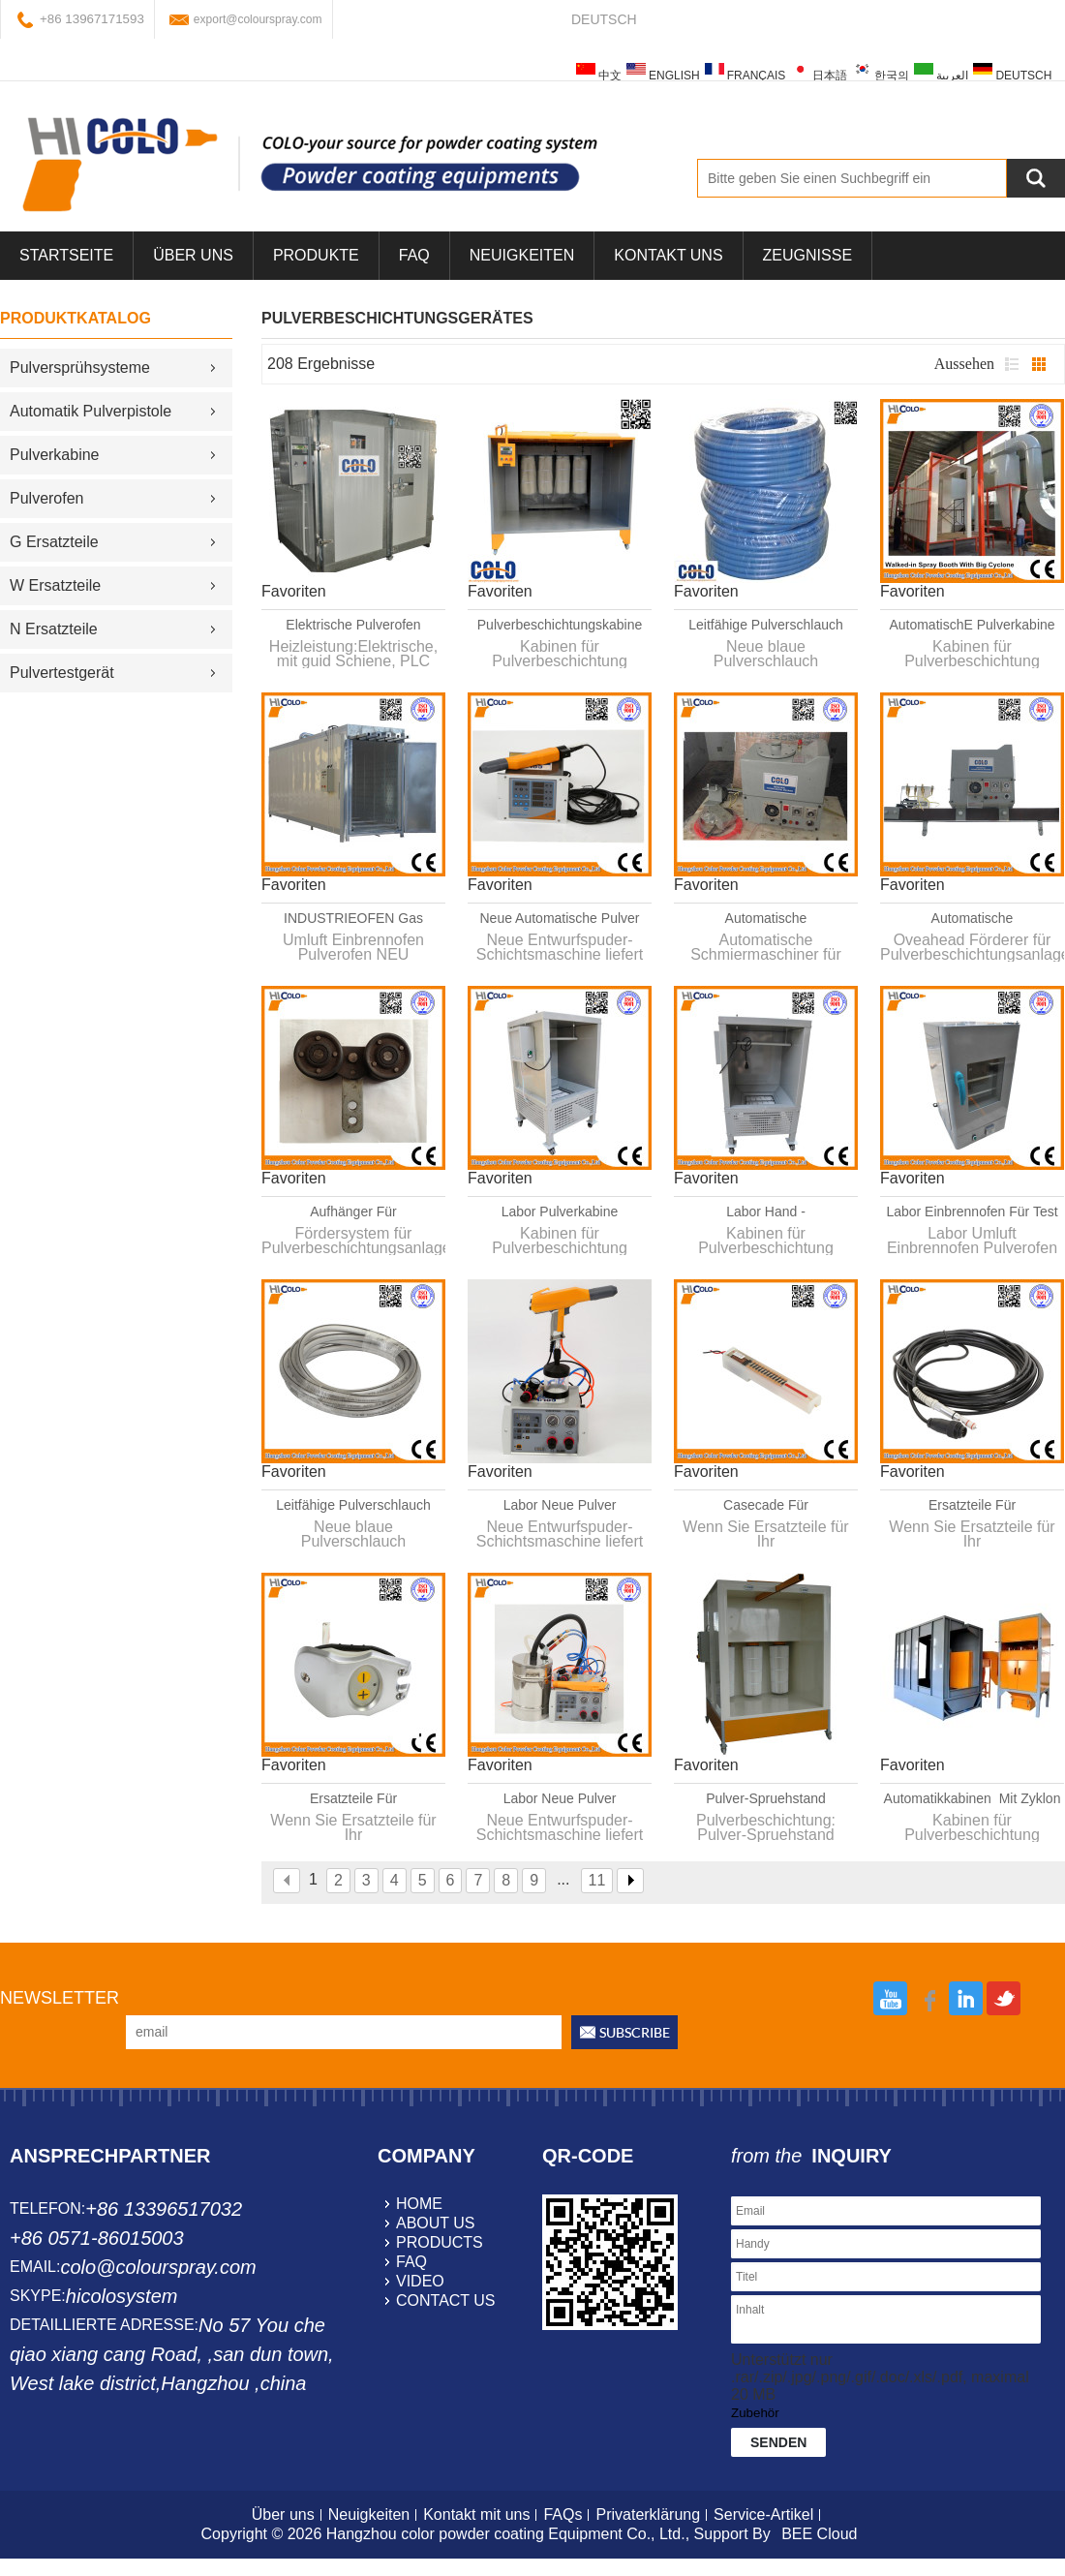 The image size is (1065, 2576). I want to click on Pulverbeschichtungskabine, so click(559, 624).